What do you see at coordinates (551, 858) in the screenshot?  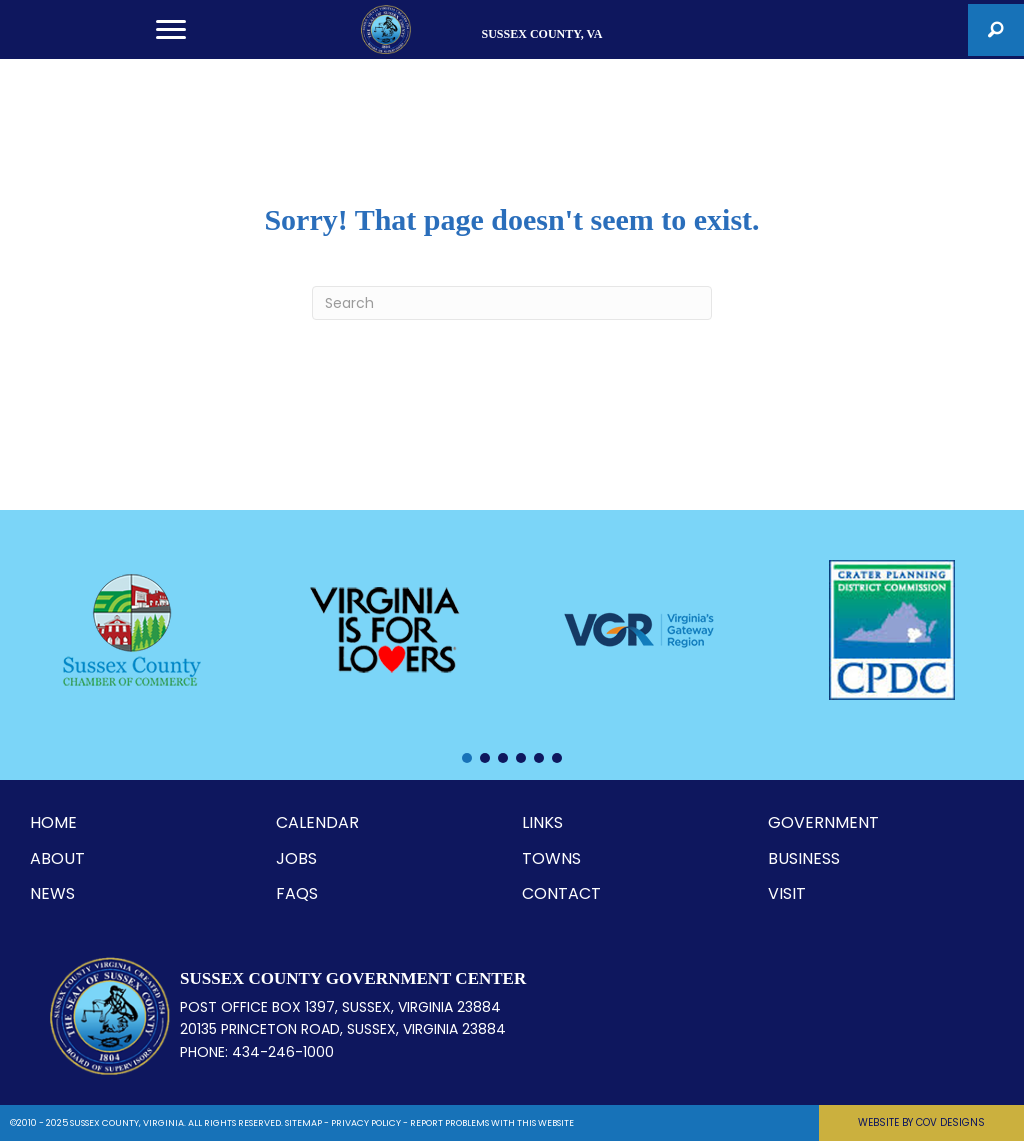 I see `TOWNS` at bounding box center [551, 858].